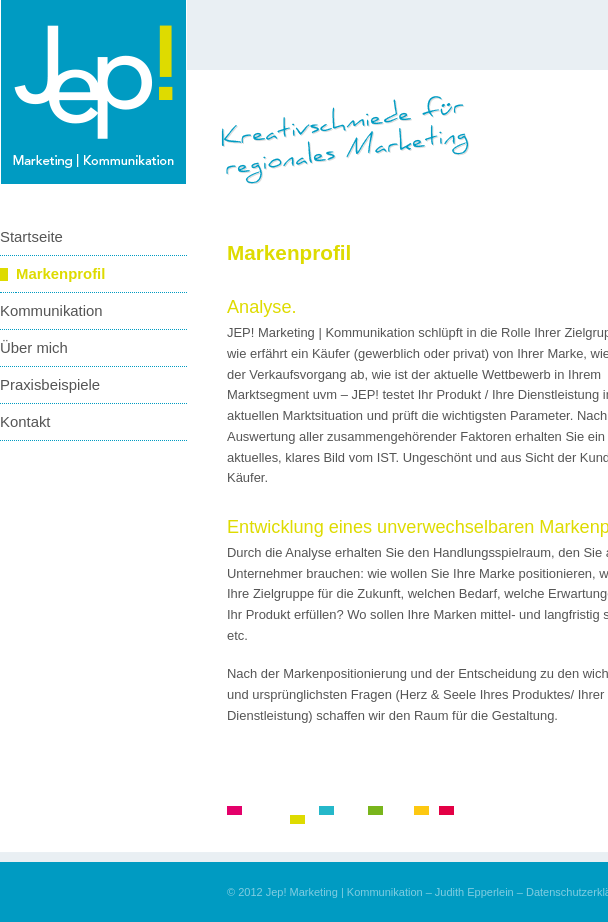  I want to click on Praxisbeispiele, so click(50, 385).